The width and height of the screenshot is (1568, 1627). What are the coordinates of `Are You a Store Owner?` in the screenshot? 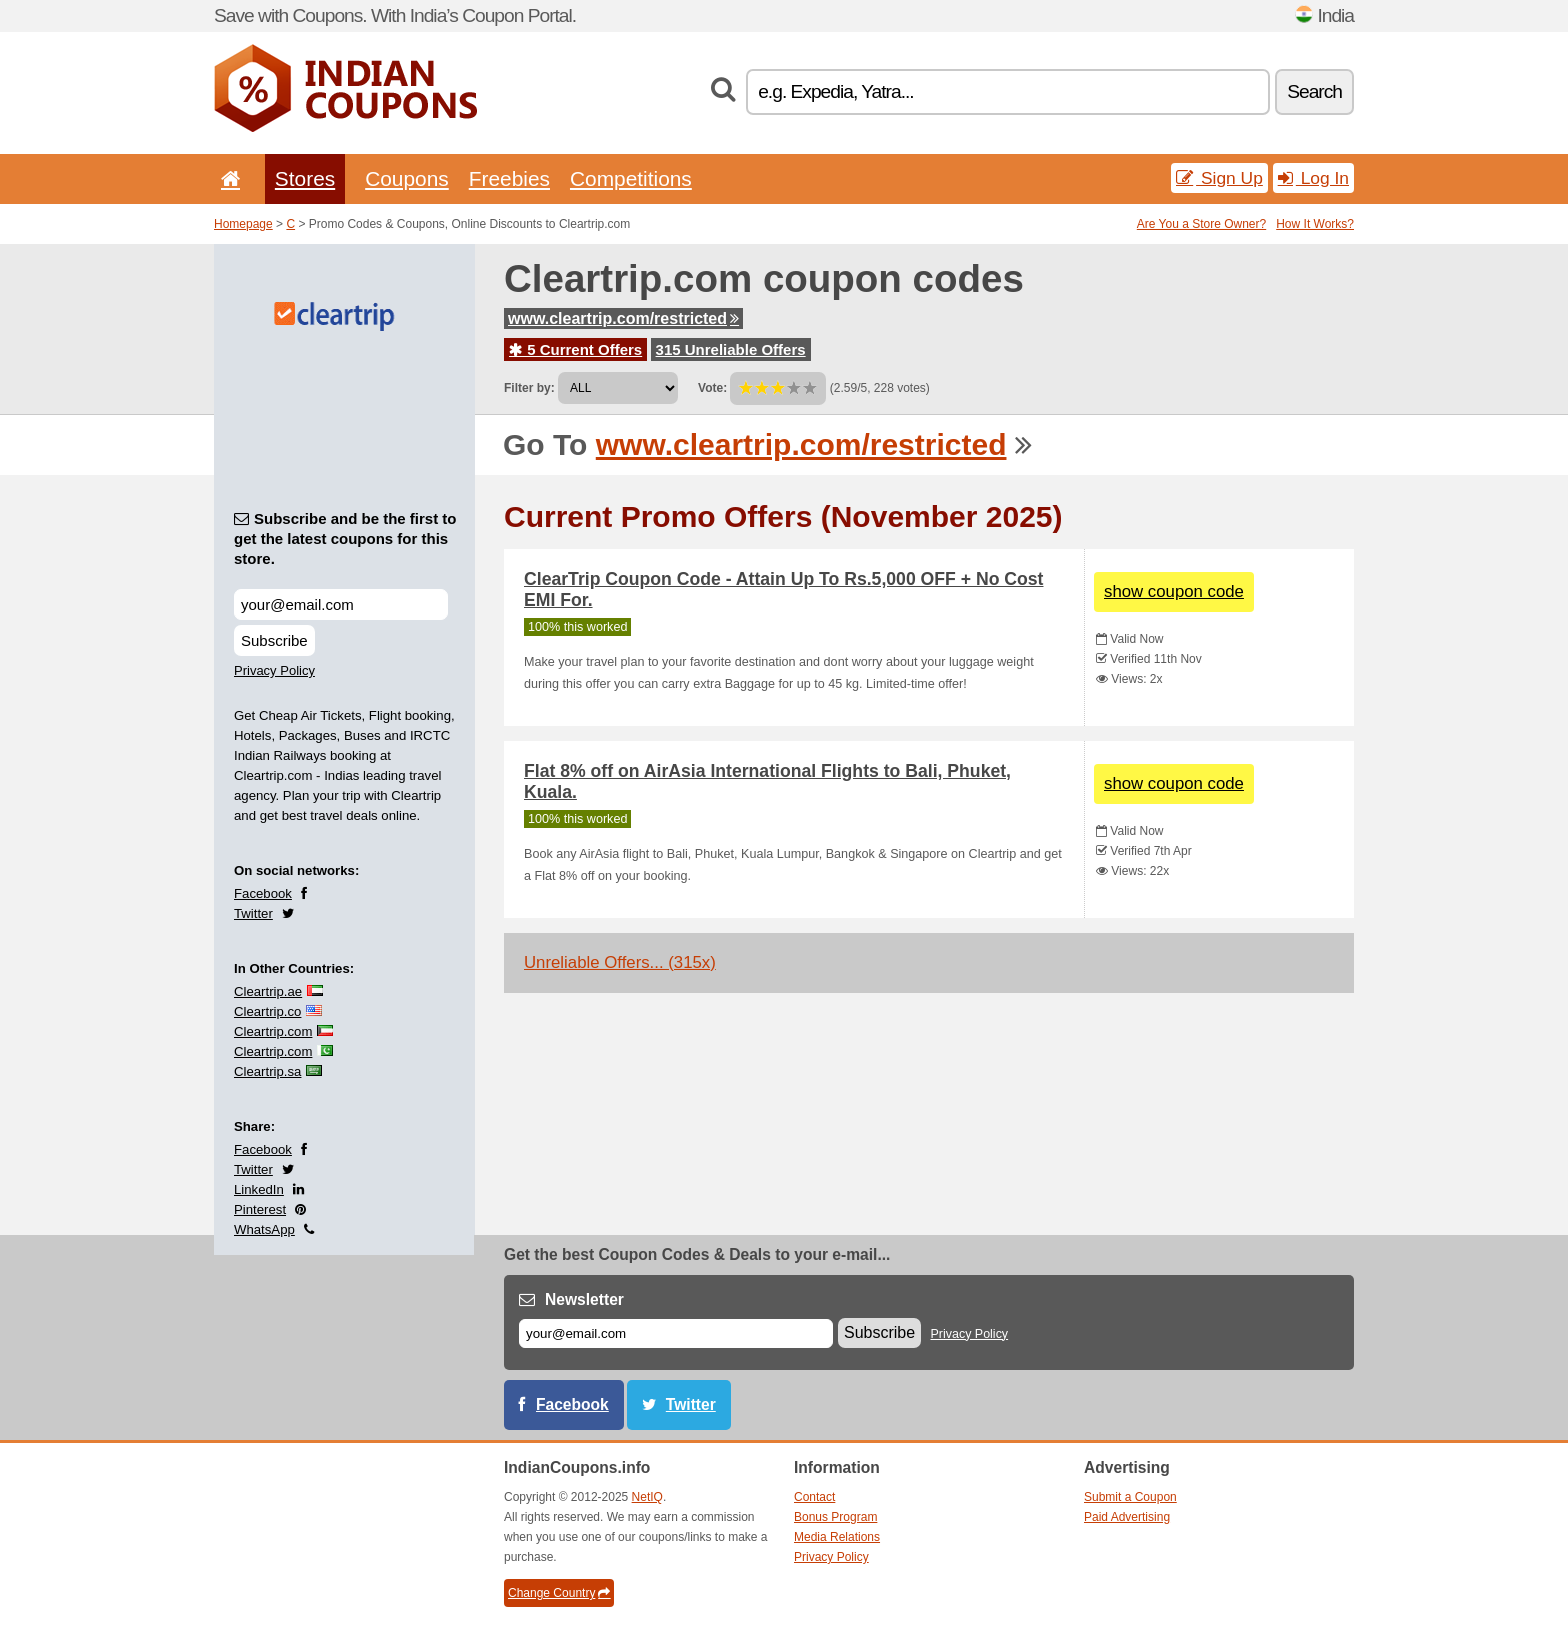 It's located at (1201, 224).